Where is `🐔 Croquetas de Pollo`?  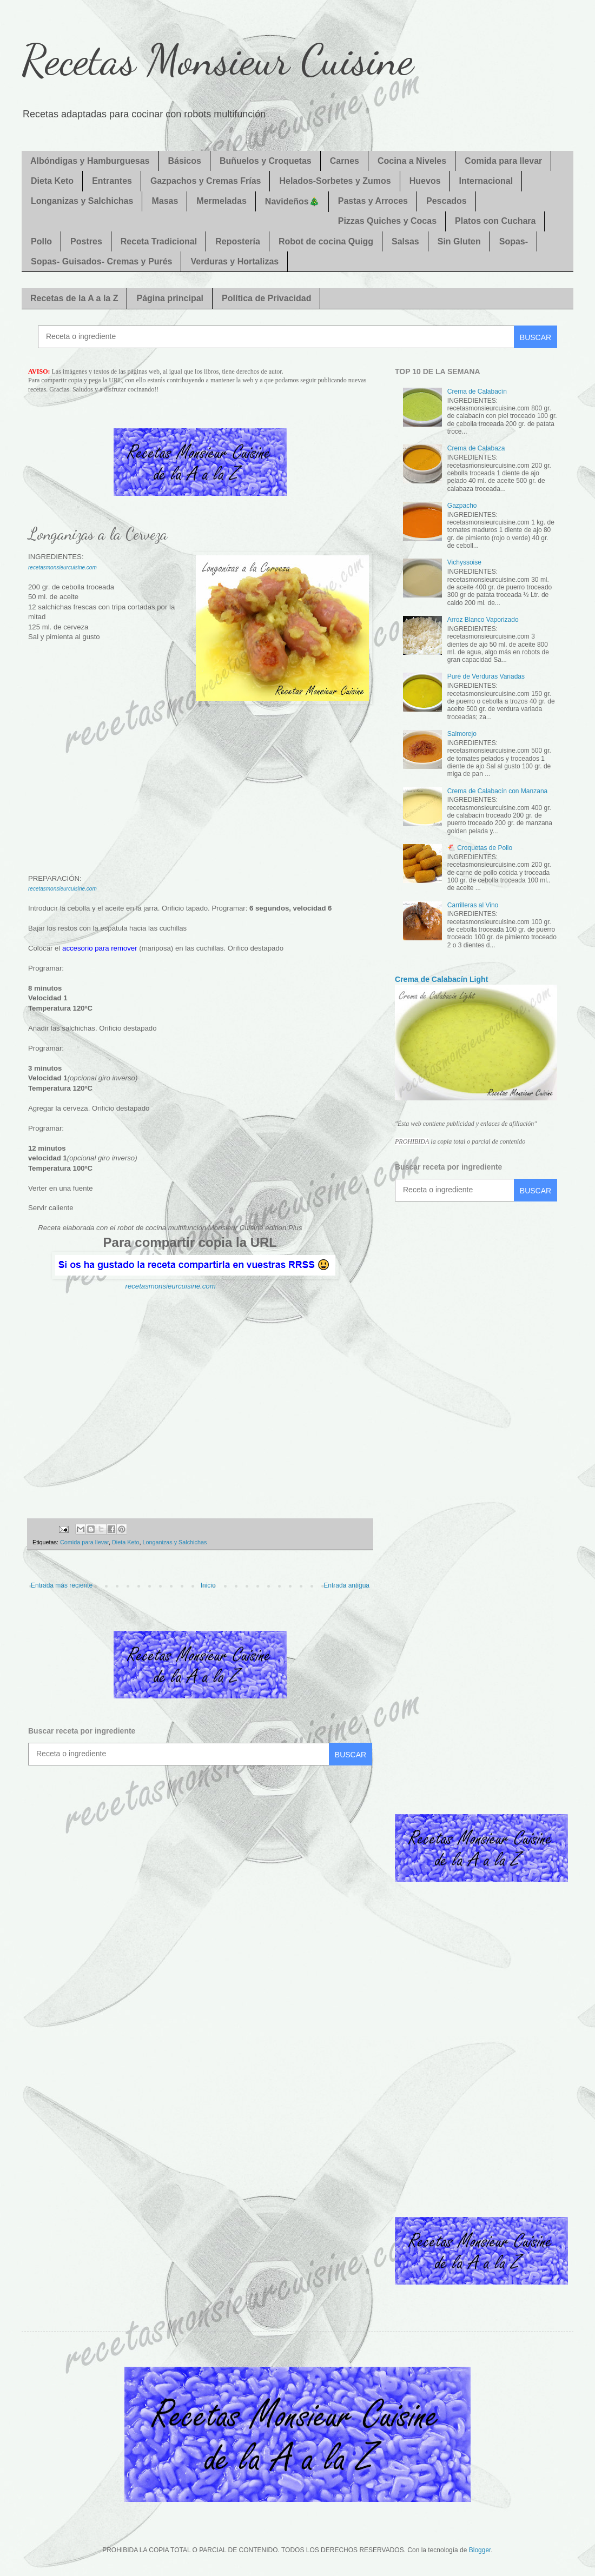
🐔 Croquetas de Pollo is located at coordinates (479, 848).